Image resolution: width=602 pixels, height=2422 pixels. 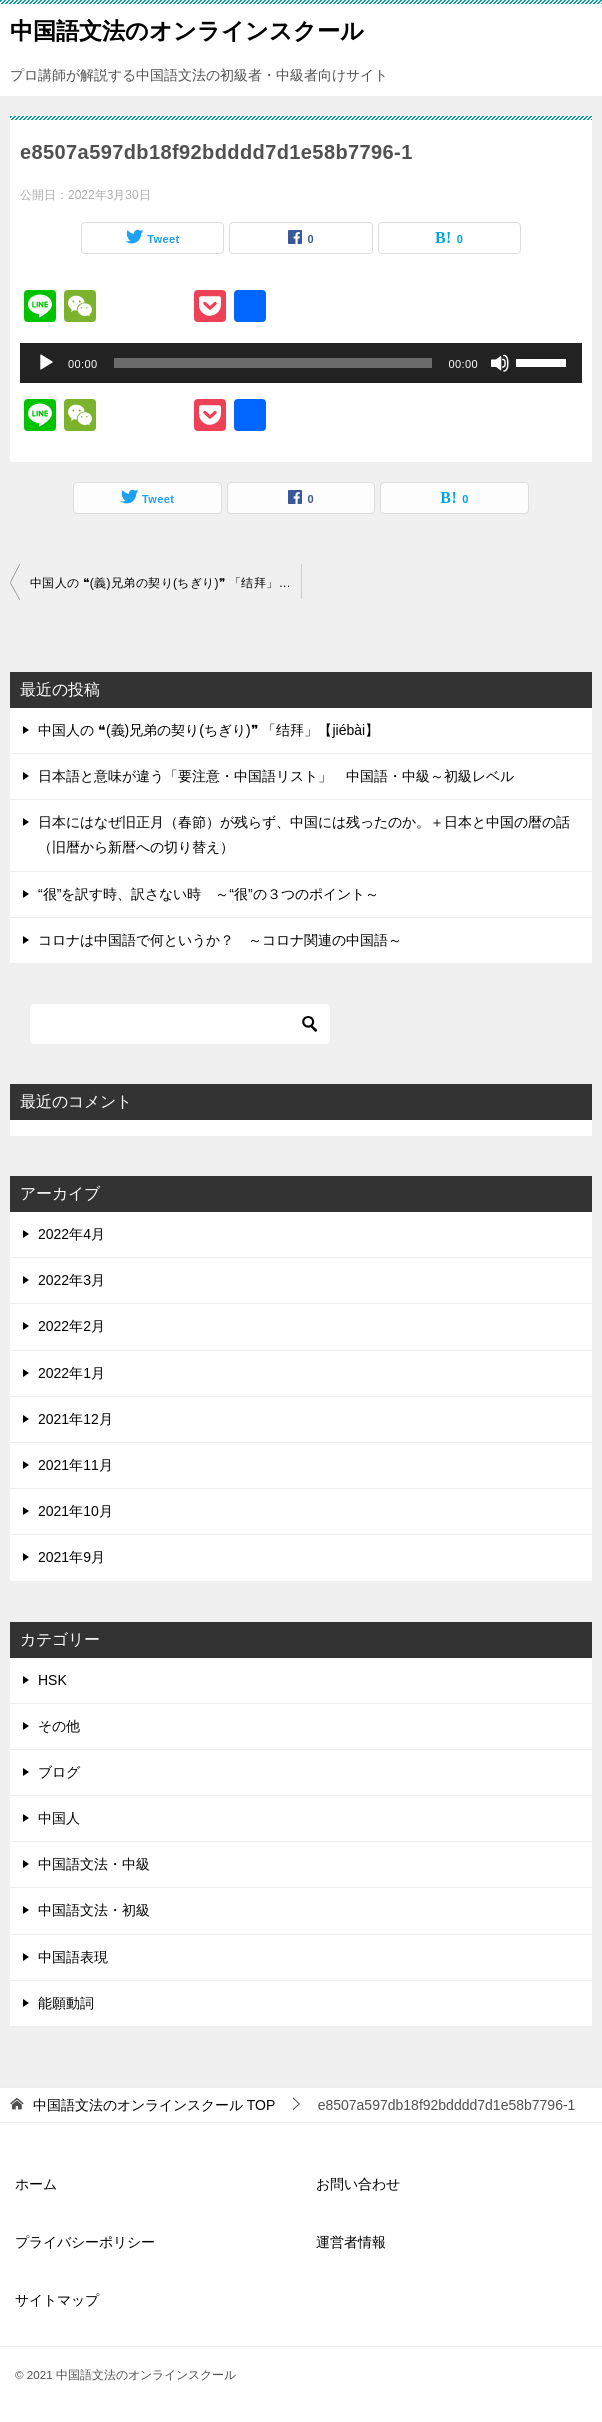 What do you see at coordinates (66, 2003) in the screenshot?
I see `能願動詞` at bounding box center [66, 2003].